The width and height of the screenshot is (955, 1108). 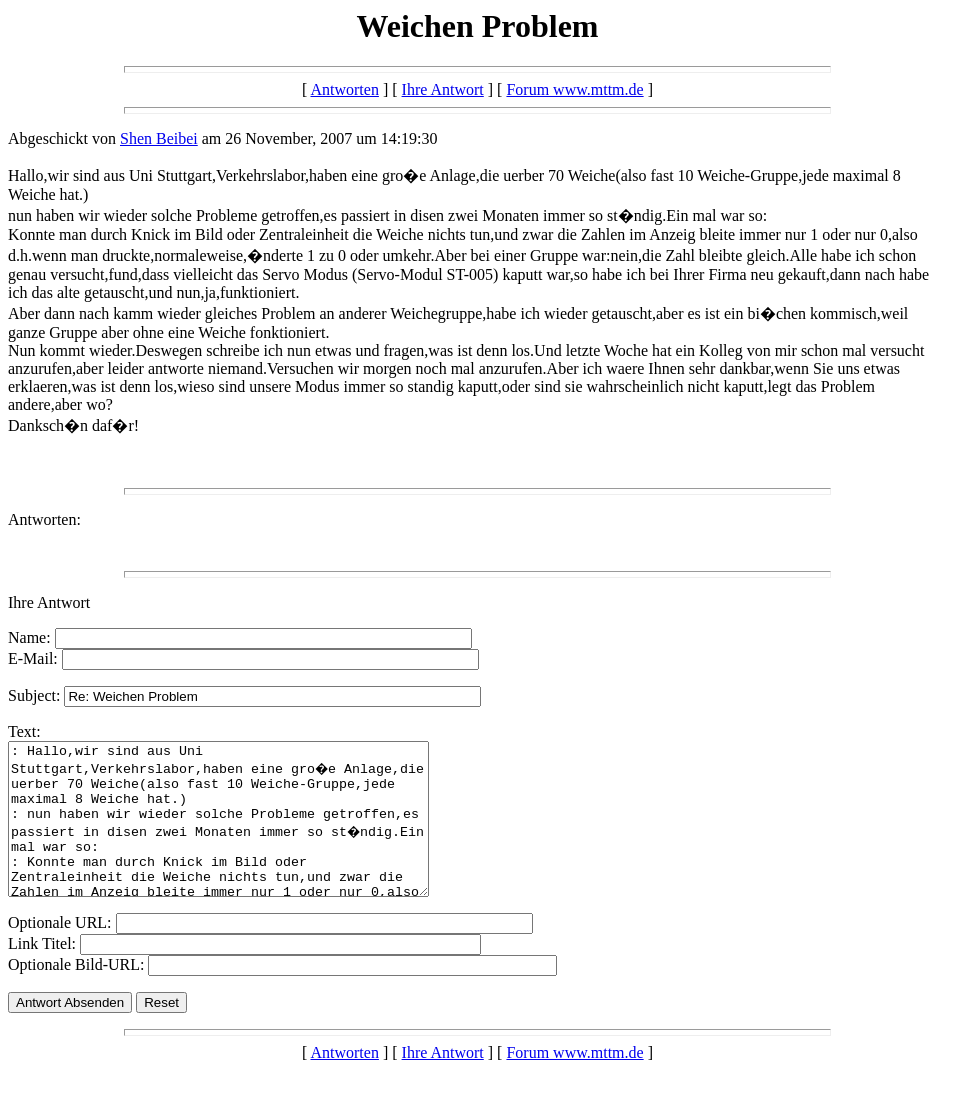 What do you see at coordinates (574, 89) in the screenshot?
I see `Forum www.mttm.de` at bounding box center [574, 89].